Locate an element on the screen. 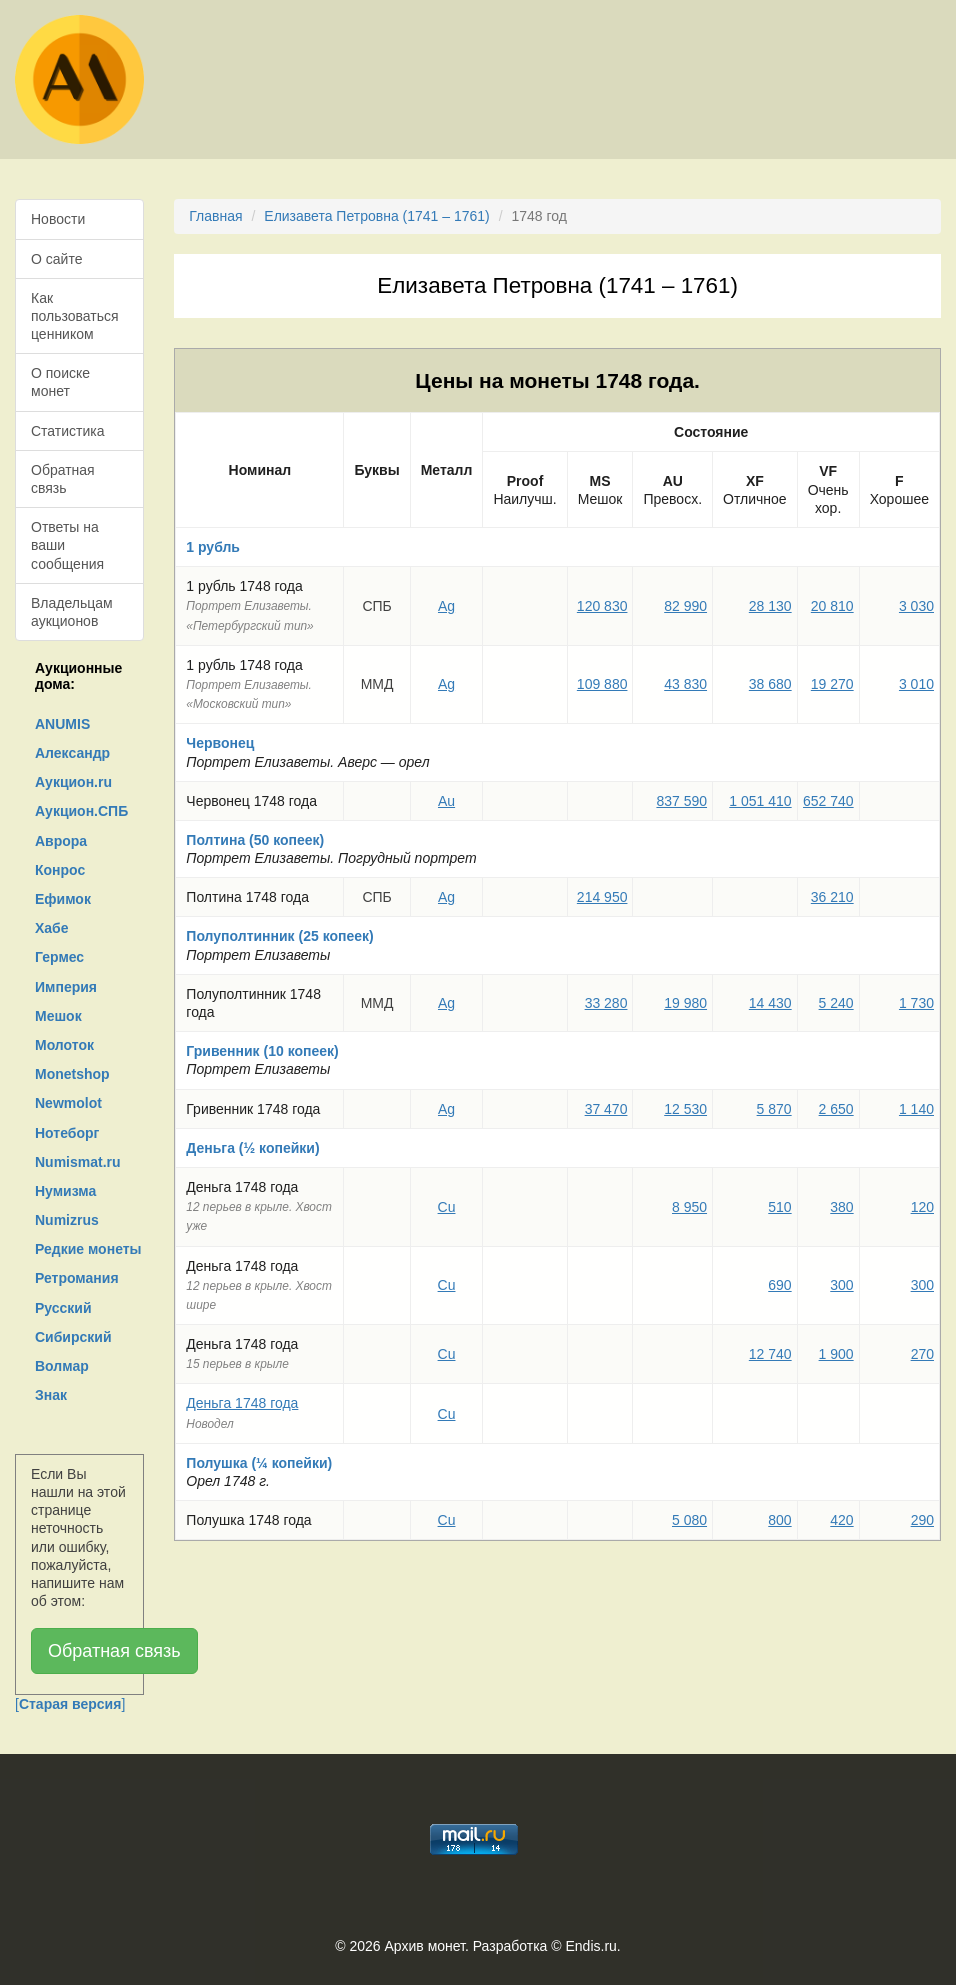  Ответы на ваши сообщения is located at coordinates (67, 545).